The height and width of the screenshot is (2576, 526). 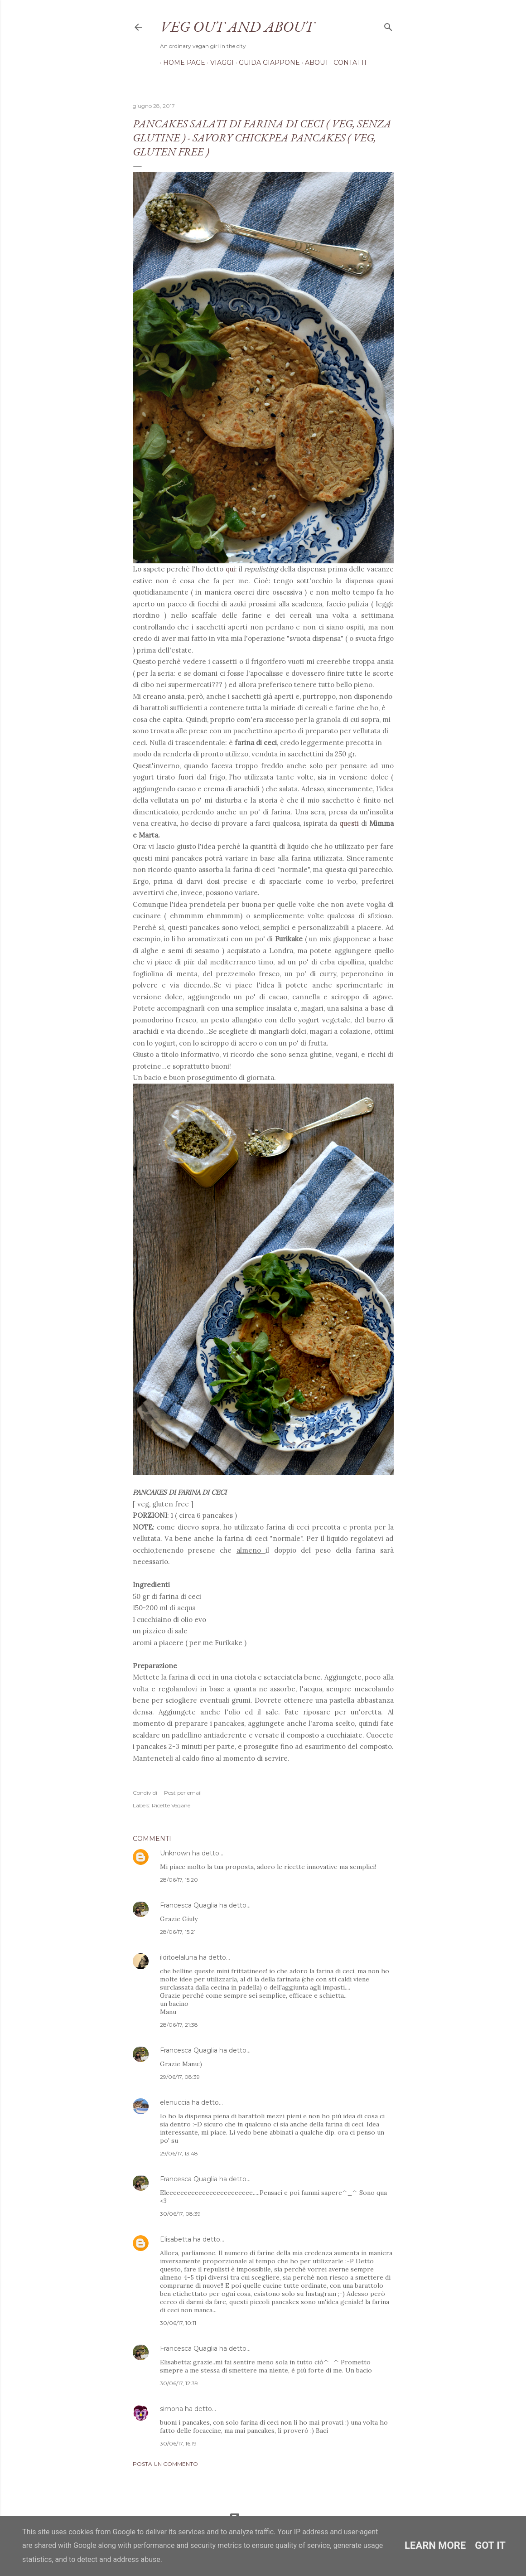 What do you see at coordinates (175, 2102) in the screenshot?
I see `elenuccia` at bounding box center [175, 2102].